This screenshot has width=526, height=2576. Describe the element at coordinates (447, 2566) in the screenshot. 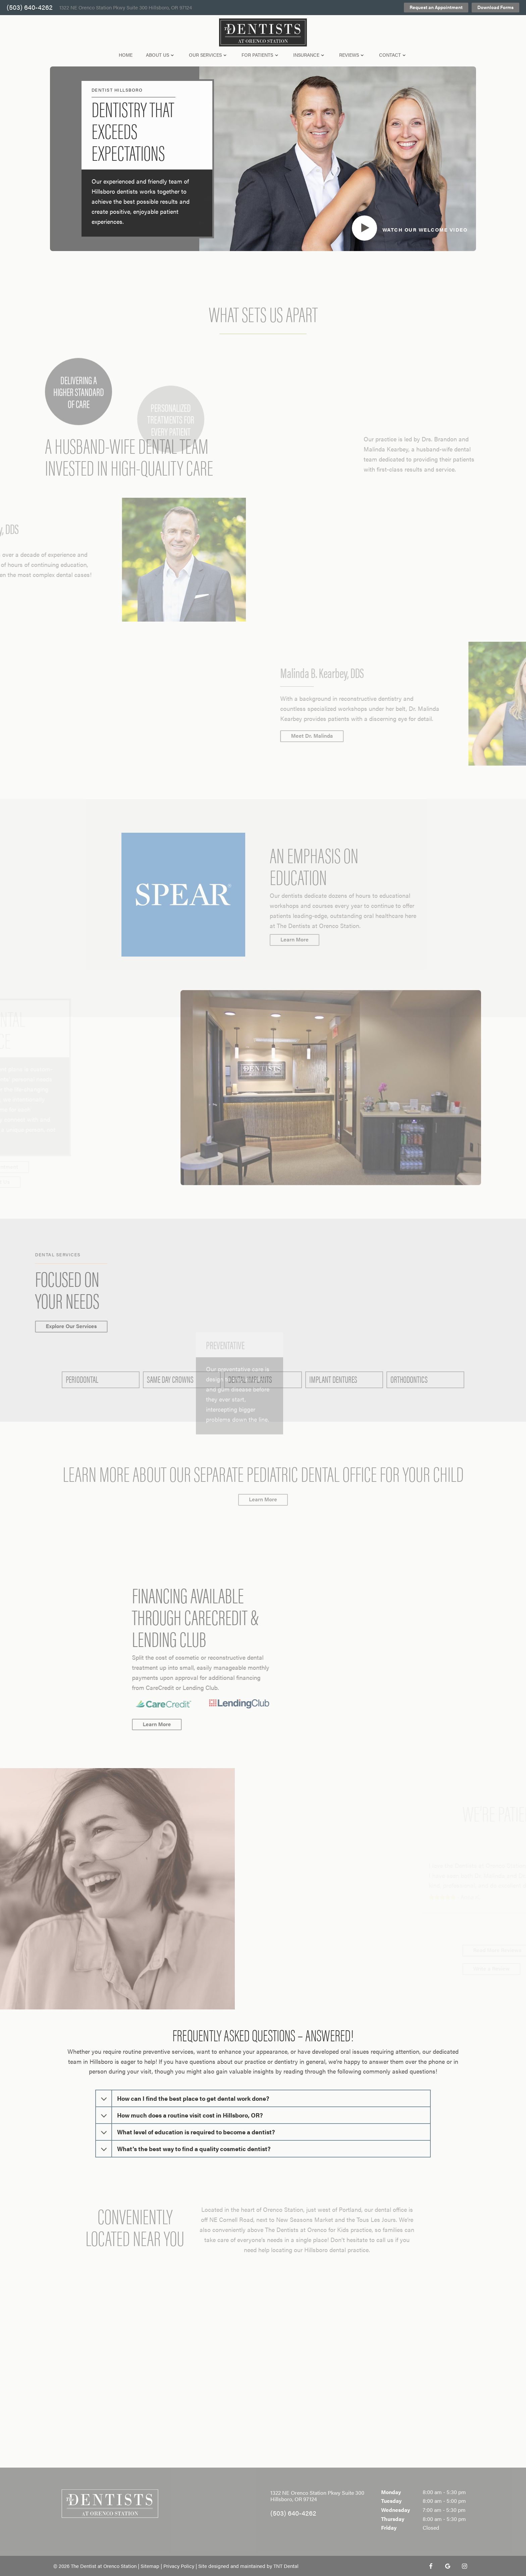

I see `[google]` at that location.